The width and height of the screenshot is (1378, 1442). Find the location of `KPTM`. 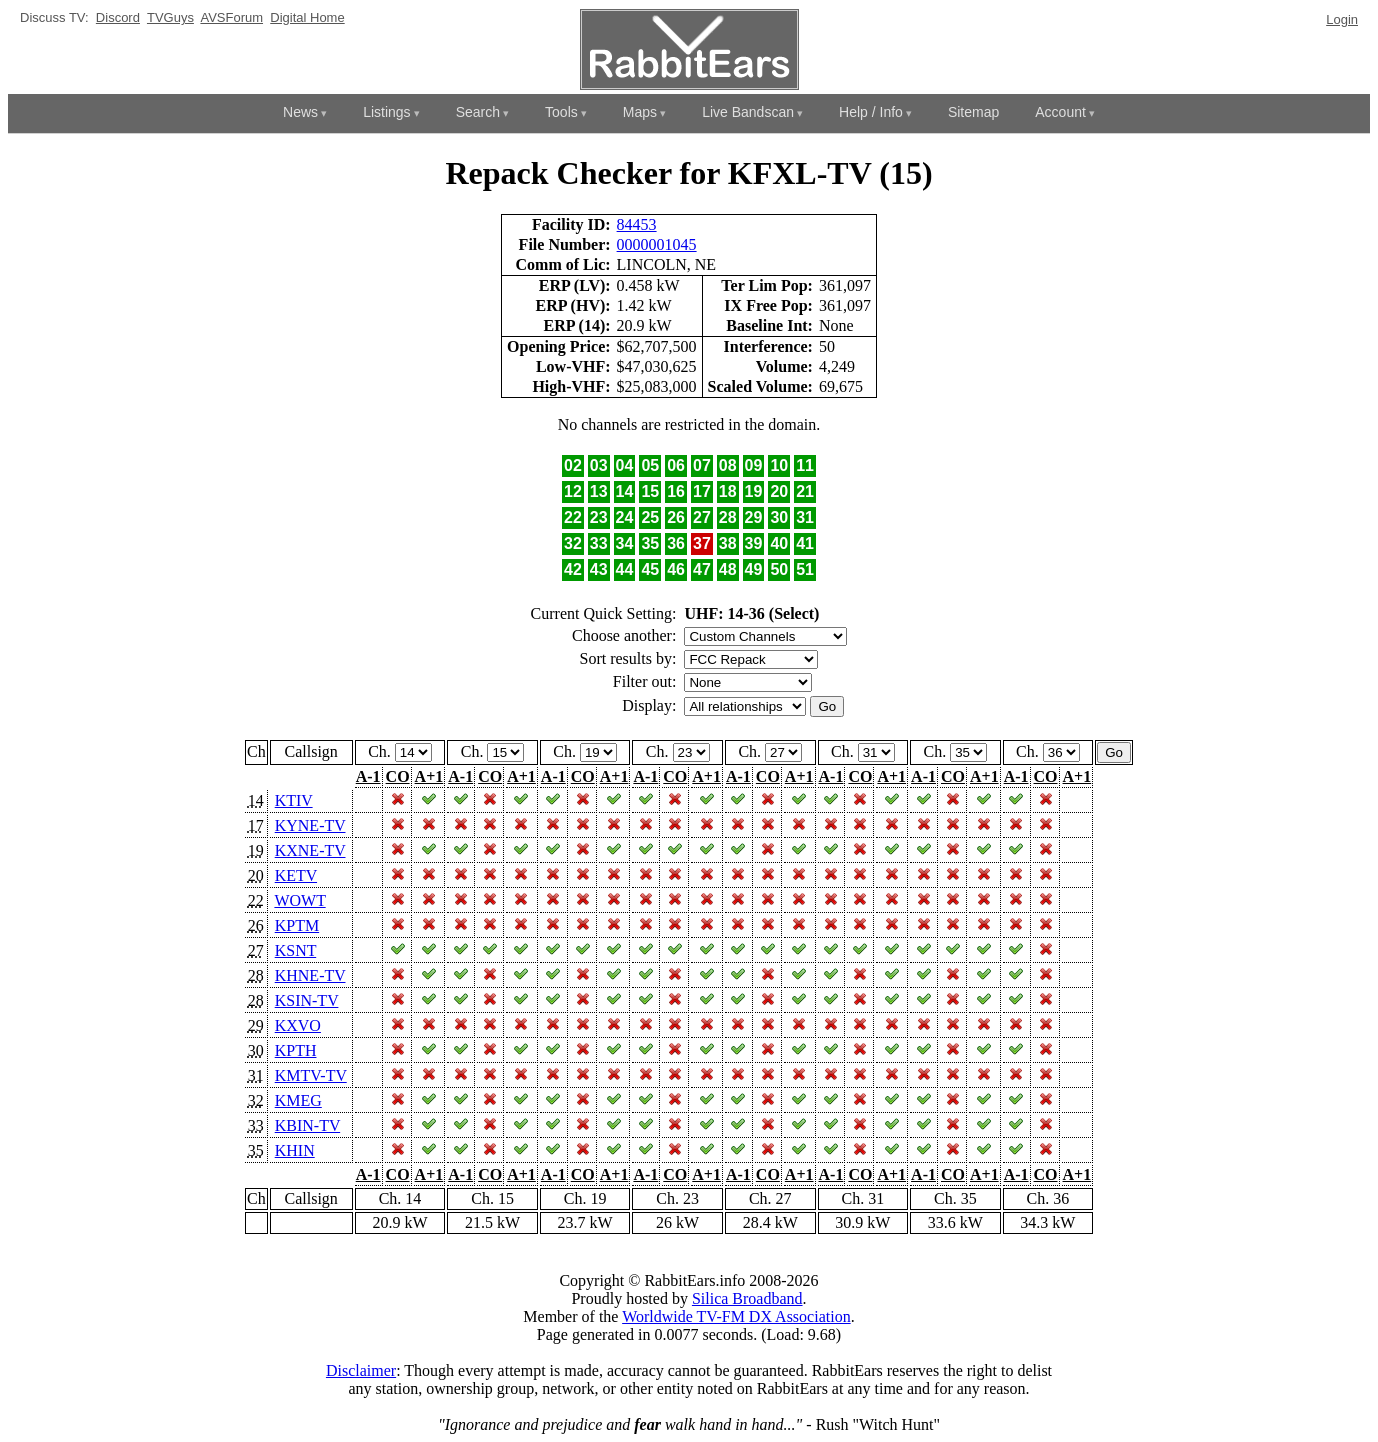

KPTM is located at coordinates (297, 925).